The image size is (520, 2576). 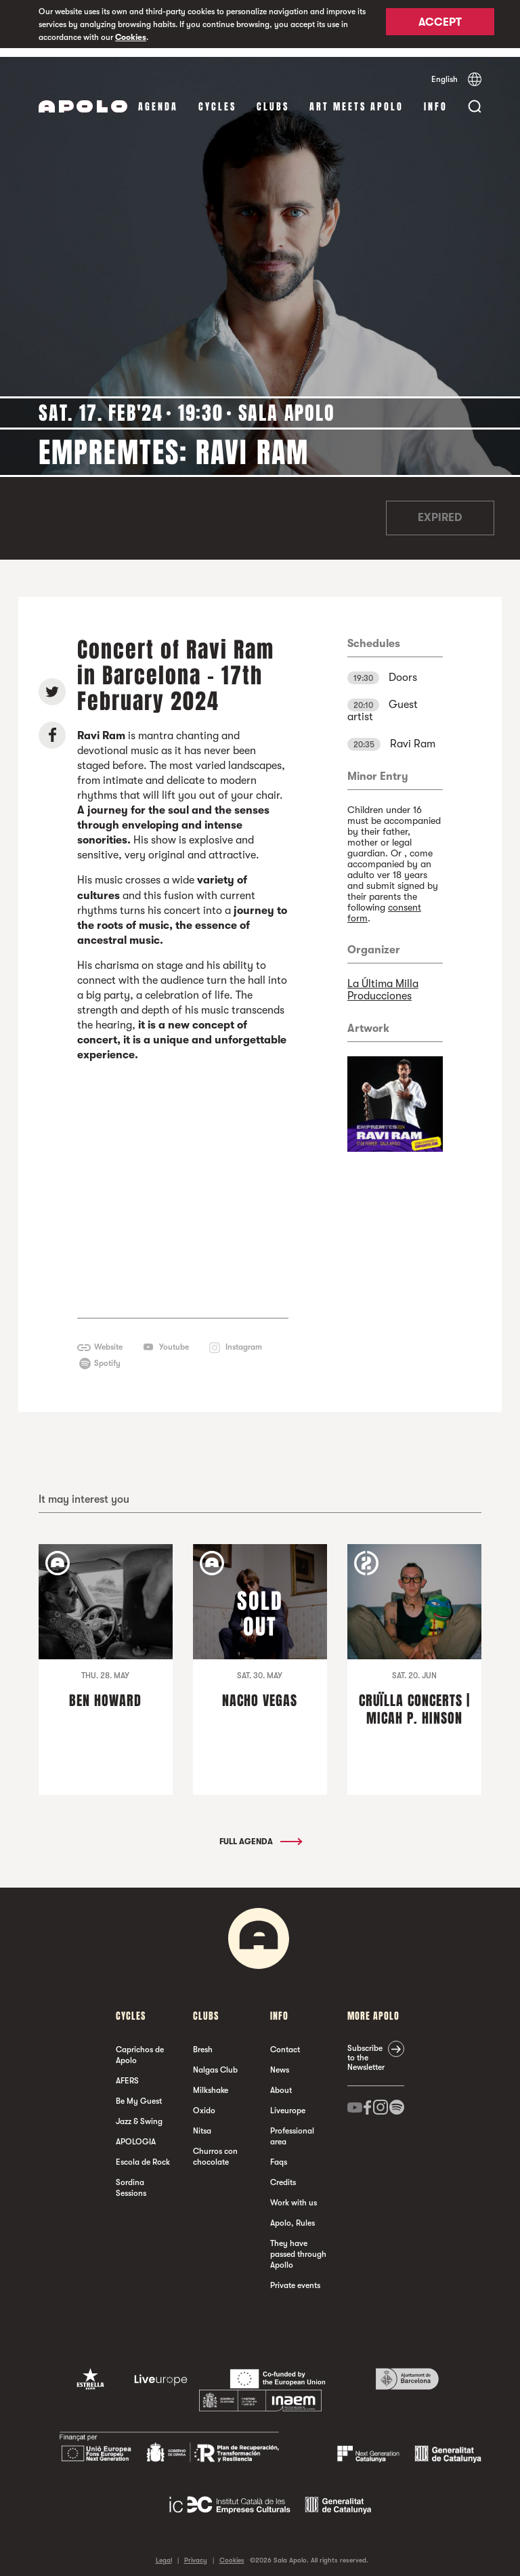 What do you see at coordinates (136, 2133) in the screenshot?
I see `APOLOGIA` at bounding box center [136, 2133].